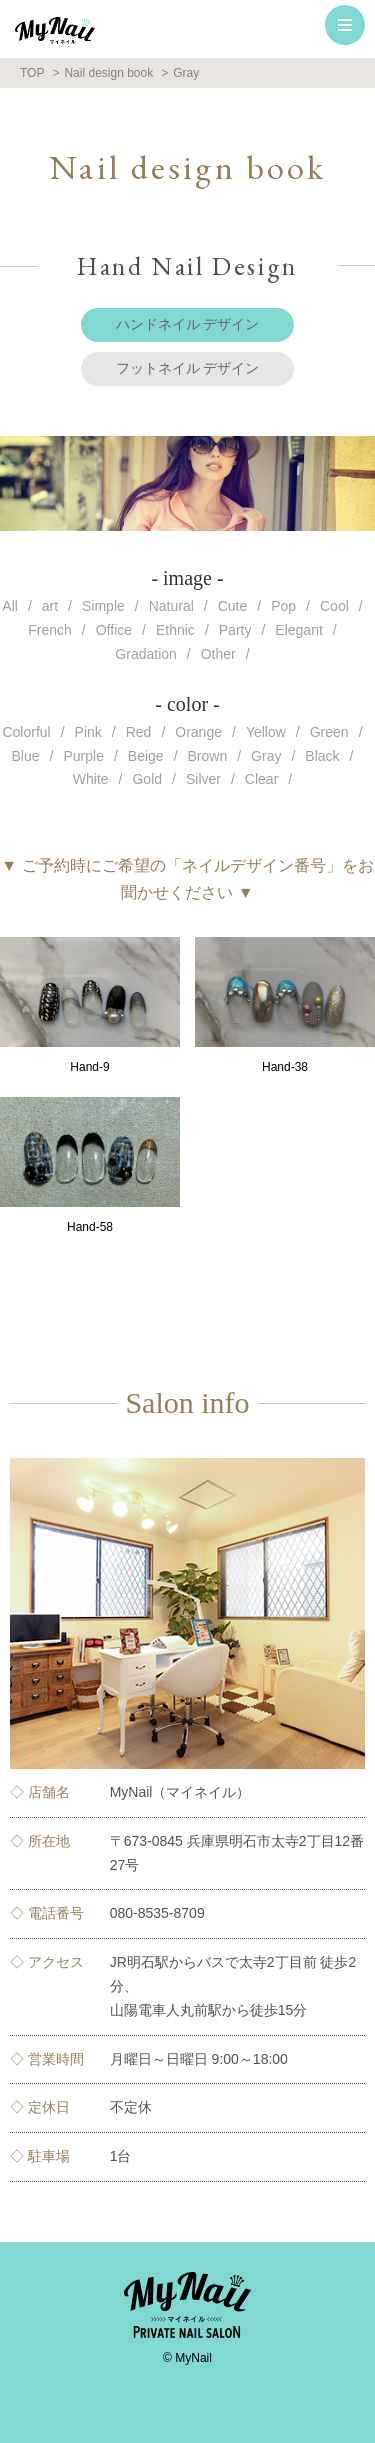 The height and width of the screenshot is (2443, 375). I want to click on Black, so click(322, 756).